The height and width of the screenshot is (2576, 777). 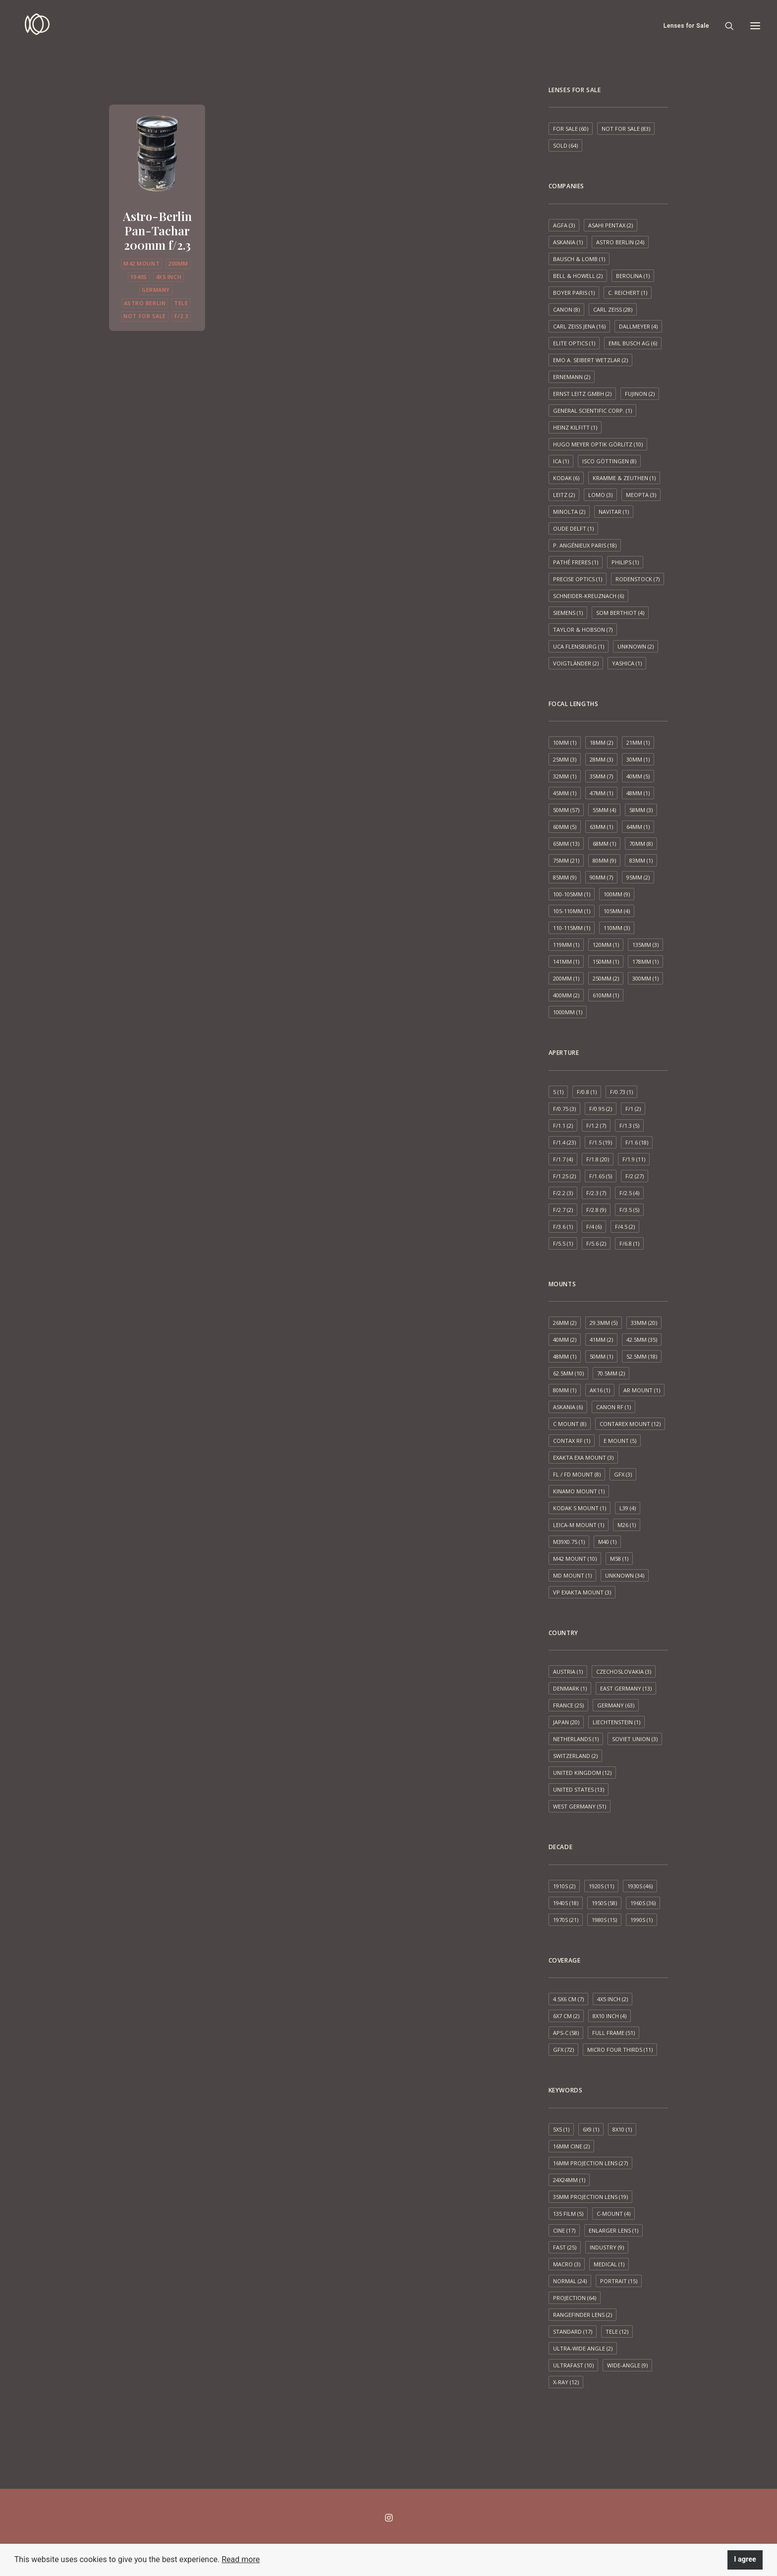 I want to click on 1960s [1960s (36 items)], so click(x=643, y=1903).